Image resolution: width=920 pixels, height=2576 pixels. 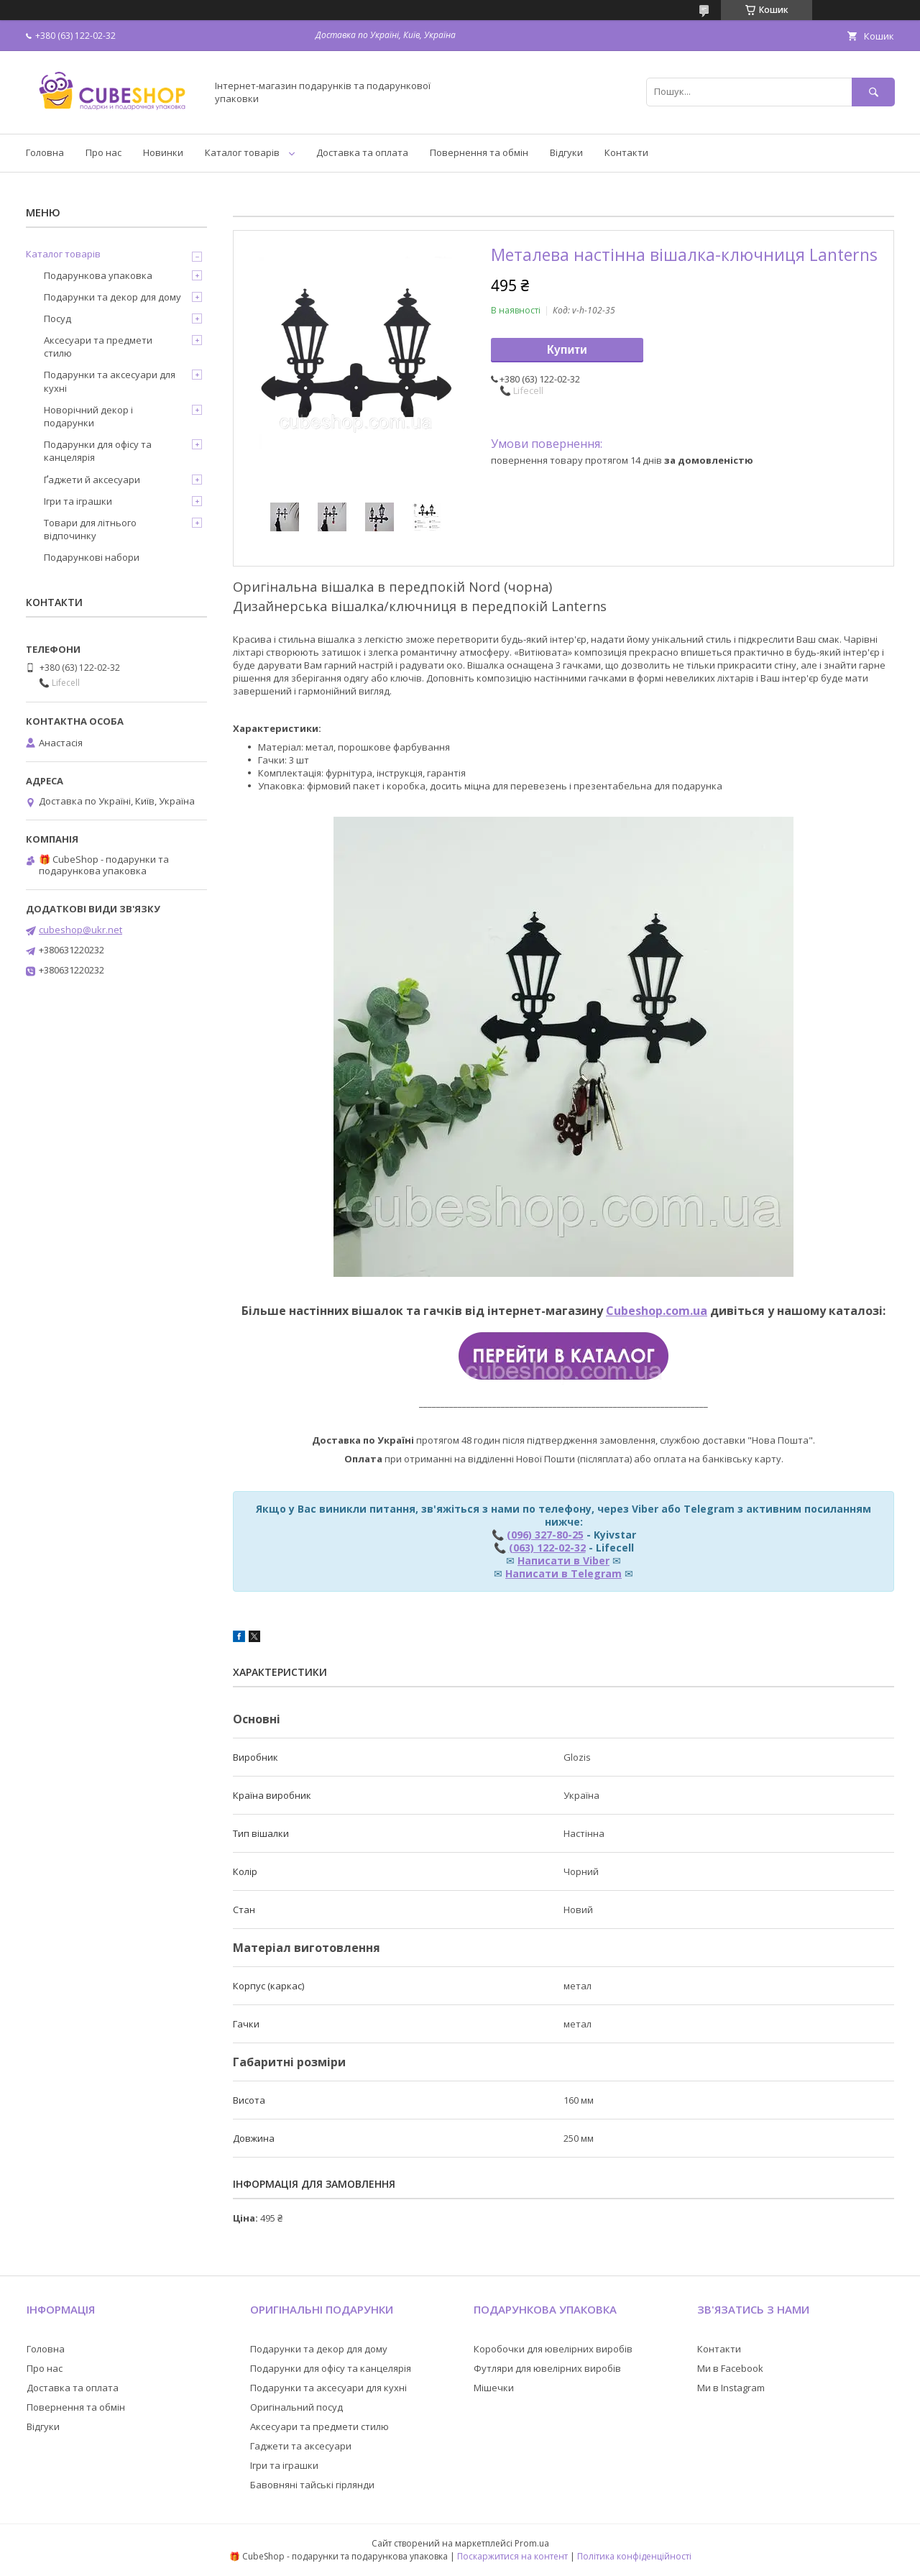 I want to click on Товари для літнього відпочинку, so click(x=90, y=529).